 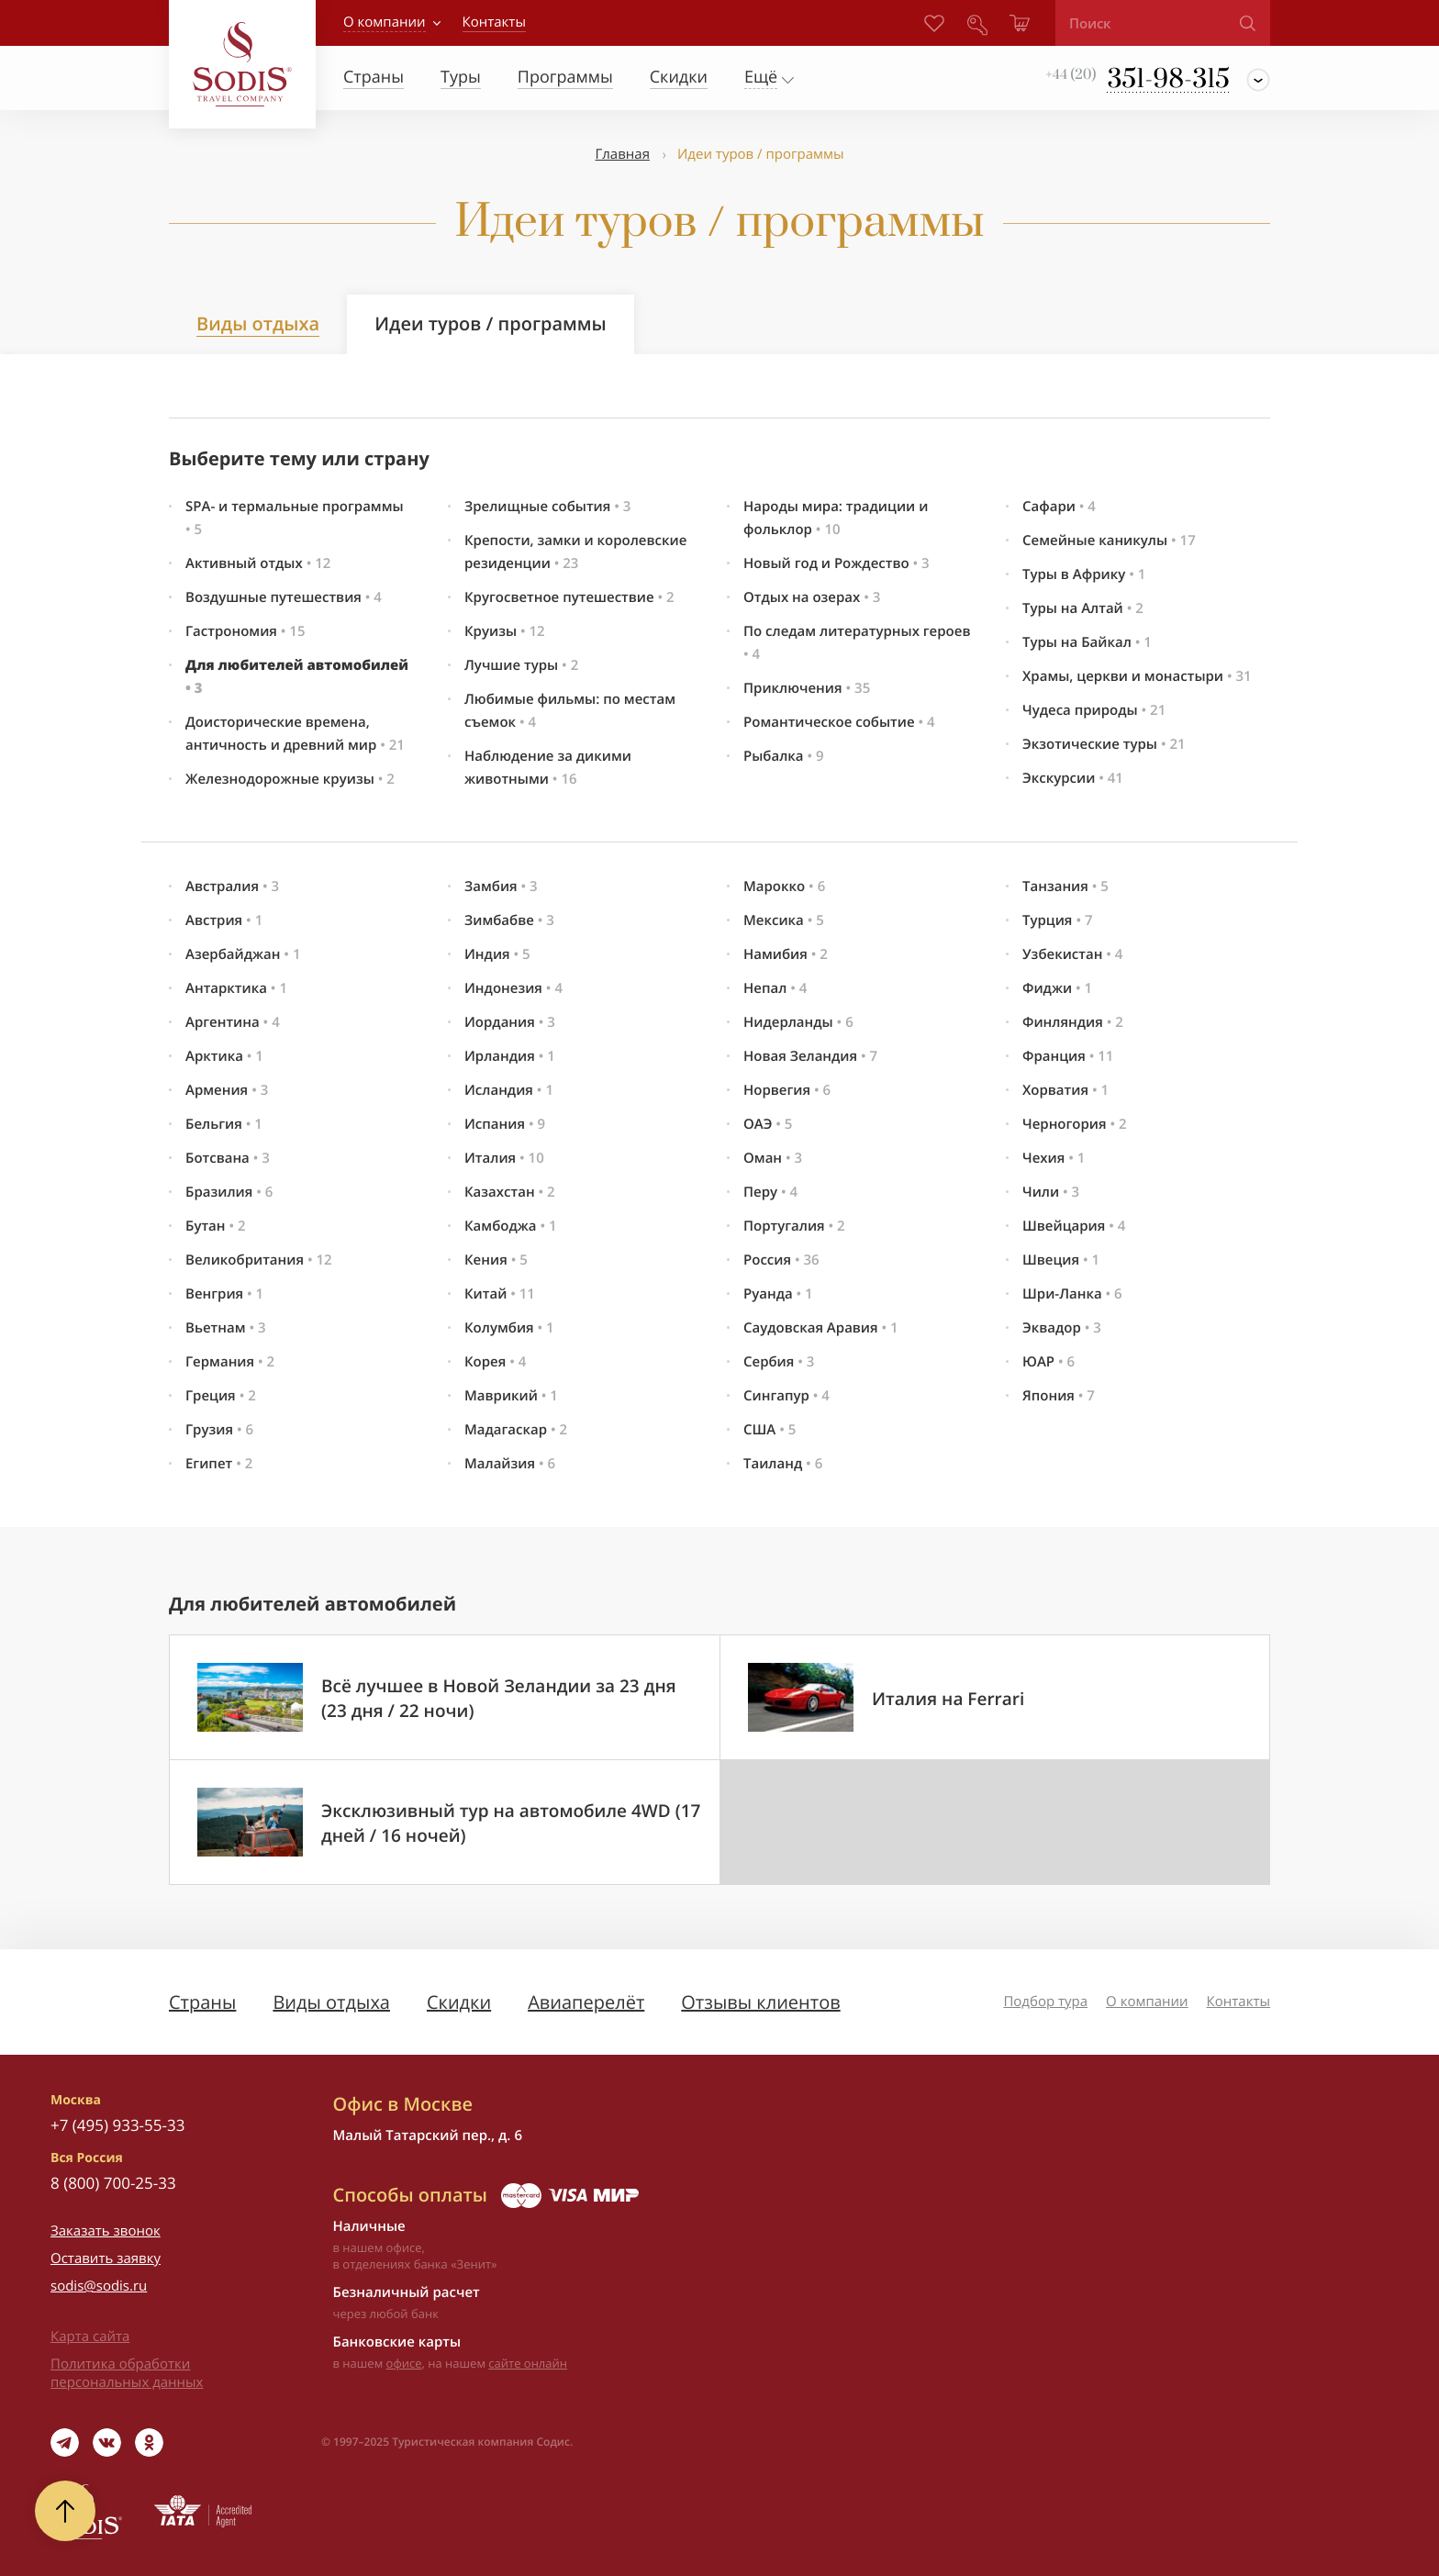 What do you see at coordinates (89, 2336) in the screenshot?
I see `Карта сайта` at bounding box center [89, 2336].